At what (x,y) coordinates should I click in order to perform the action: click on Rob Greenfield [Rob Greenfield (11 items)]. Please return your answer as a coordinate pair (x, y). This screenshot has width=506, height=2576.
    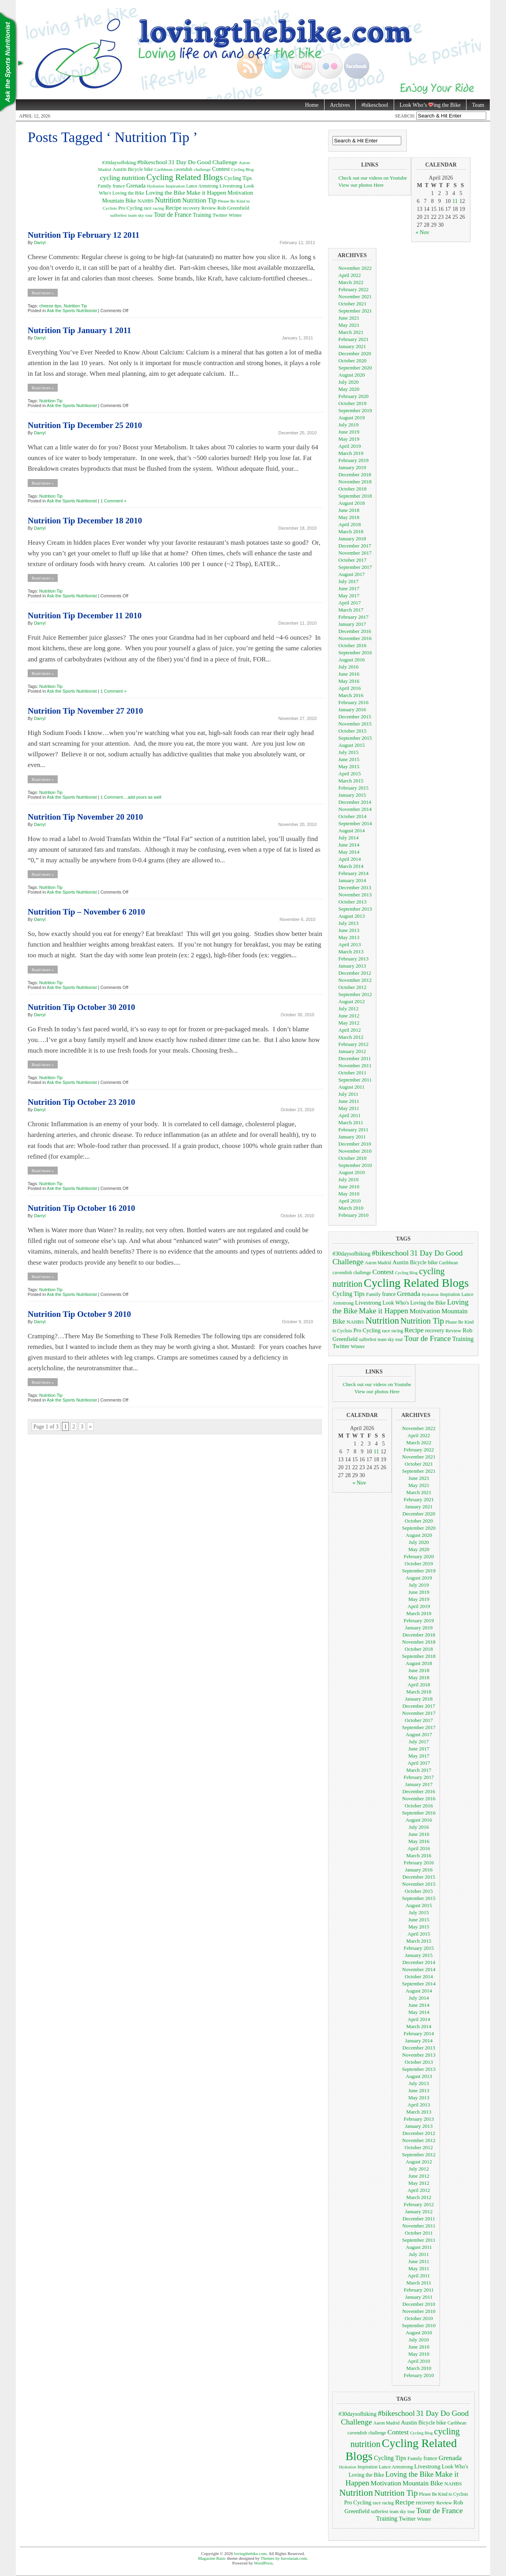
    Looking at the image, I should click on (233, 208).